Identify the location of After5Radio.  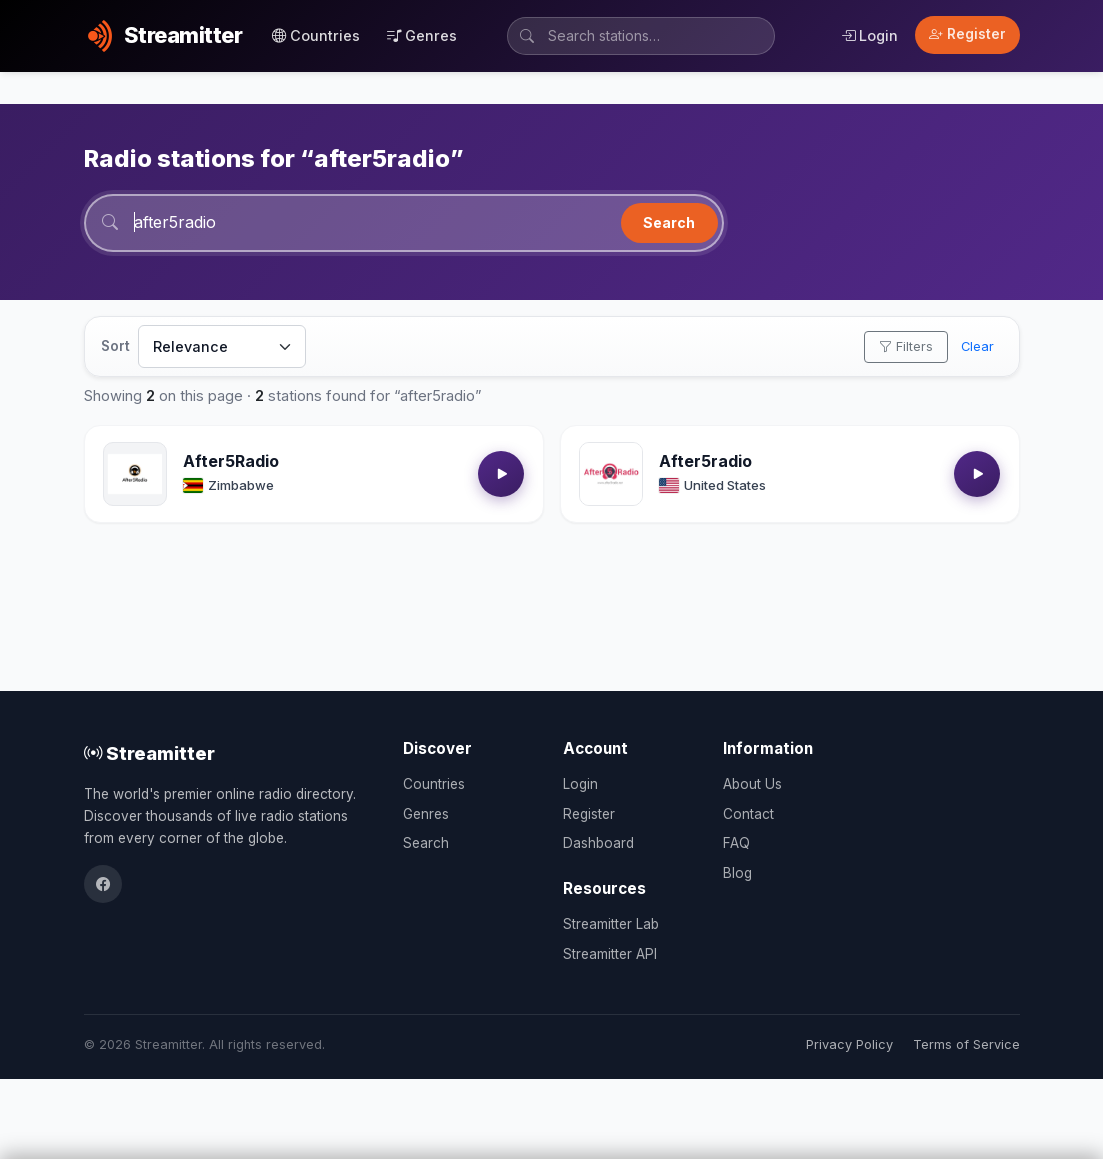
(231, 461).